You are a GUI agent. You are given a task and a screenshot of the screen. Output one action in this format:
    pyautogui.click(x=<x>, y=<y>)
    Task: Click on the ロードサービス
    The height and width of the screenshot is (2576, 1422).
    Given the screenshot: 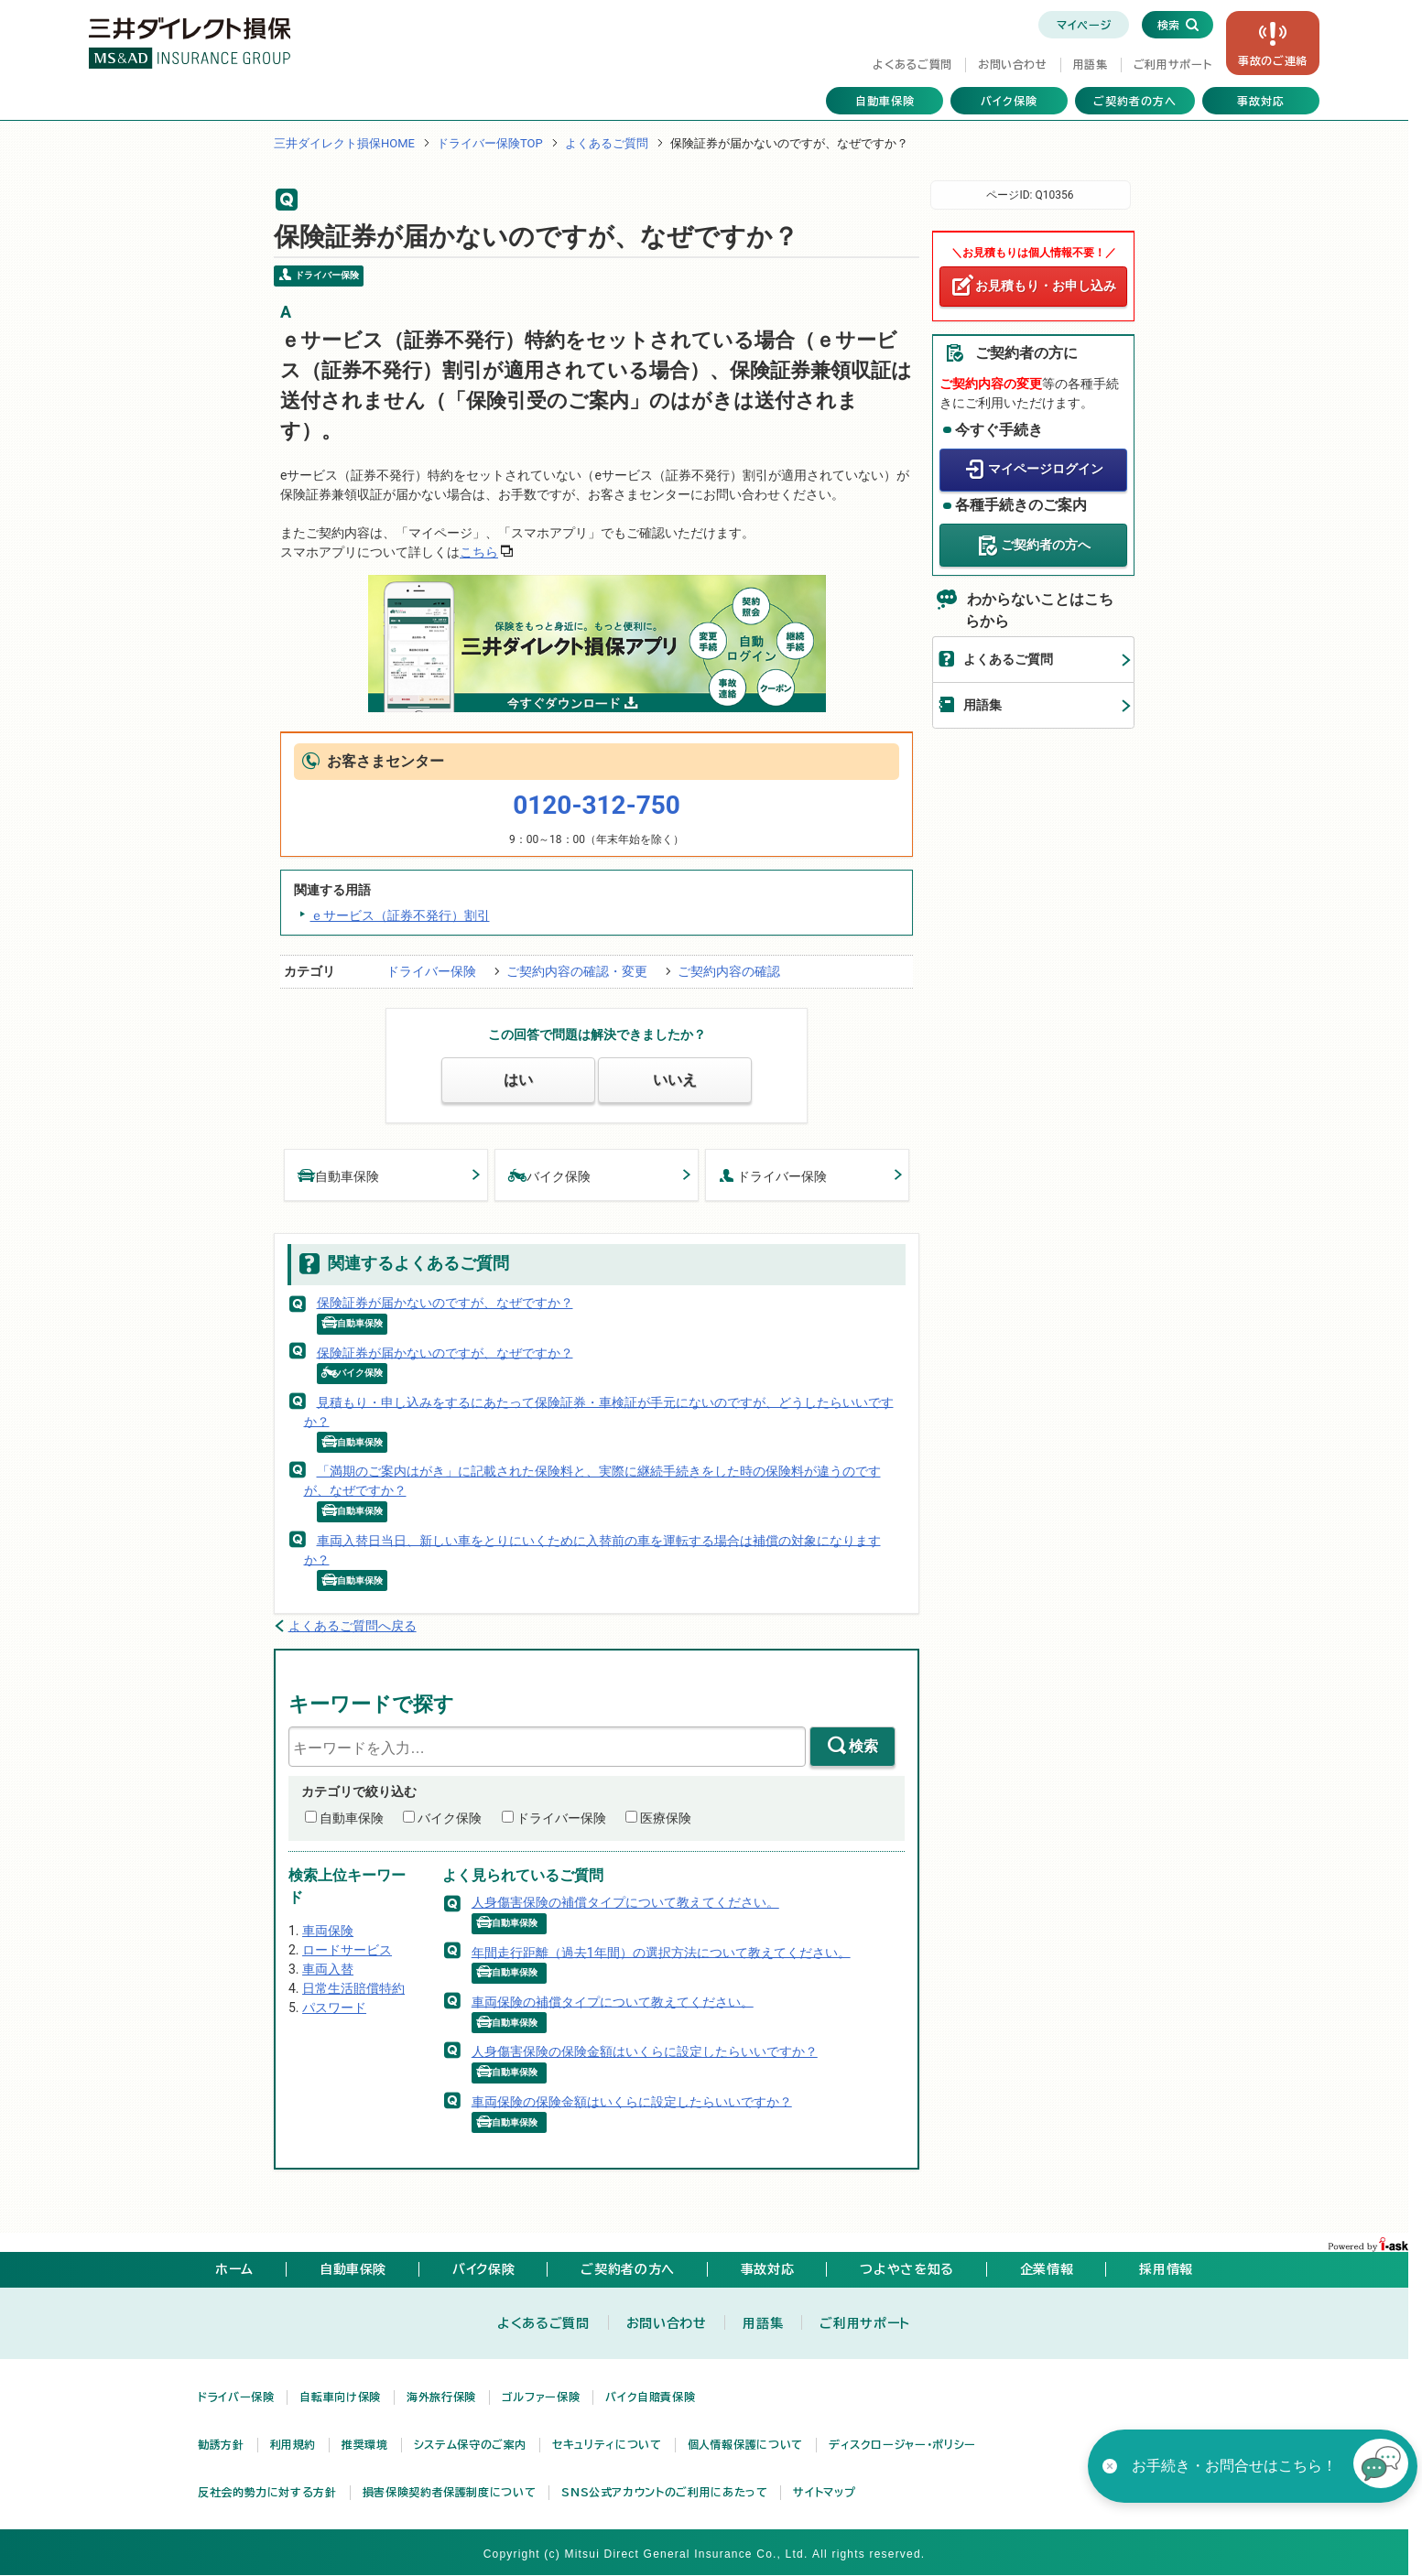 What is the action you would take?
    pyautogui.click(x=347, y=1950)
    